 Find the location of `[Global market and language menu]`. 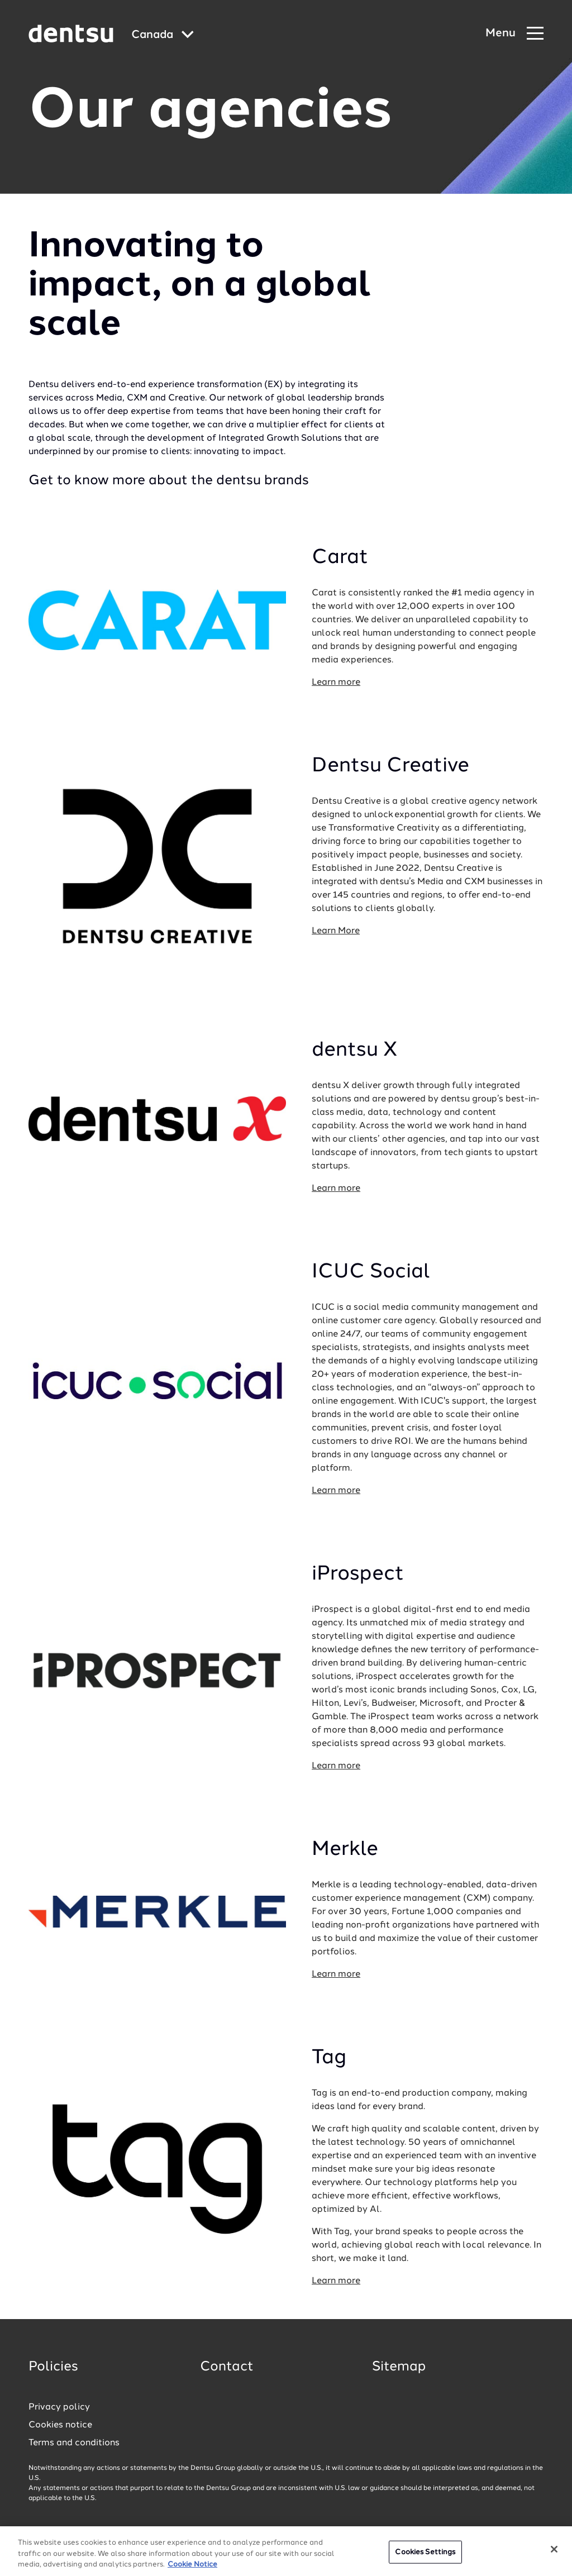

[Global market and language menu] is located at coordinates (162, 35).